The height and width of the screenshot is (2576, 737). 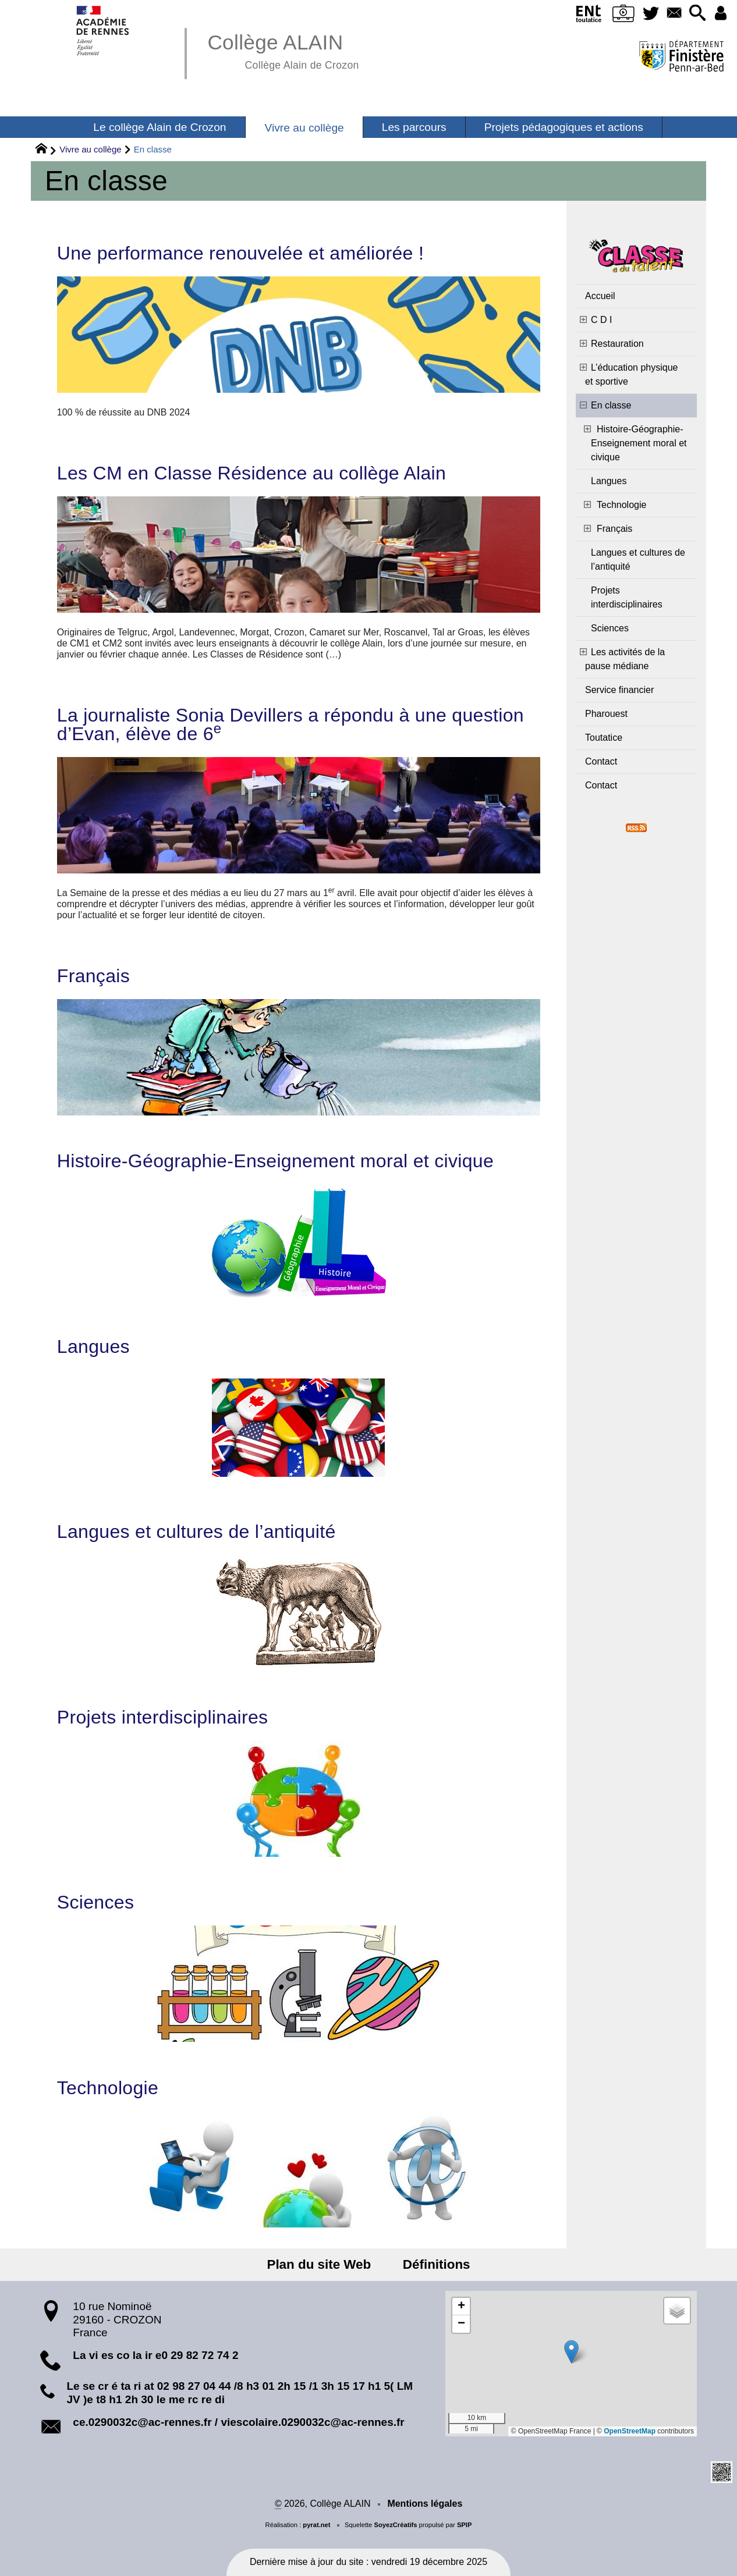 I want to click on Mentions légales, so click(x=424, y=2504).